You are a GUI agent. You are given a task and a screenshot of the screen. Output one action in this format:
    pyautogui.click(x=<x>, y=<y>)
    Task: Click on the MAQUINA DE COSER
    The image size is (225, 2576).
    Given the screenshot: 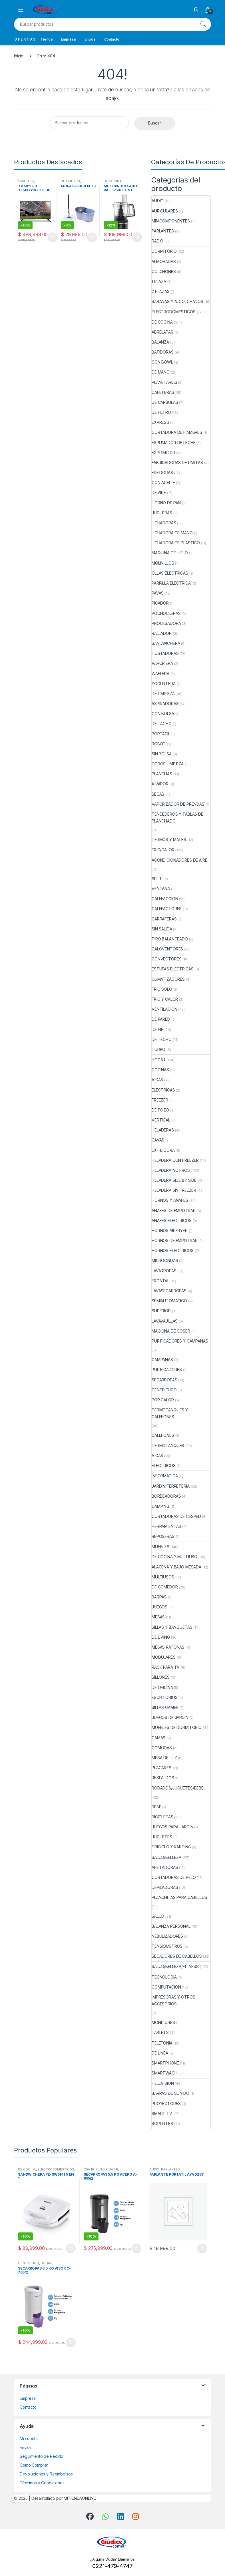 What is the action you would take?
    pyautogui.click(x=171, y=1331)
    